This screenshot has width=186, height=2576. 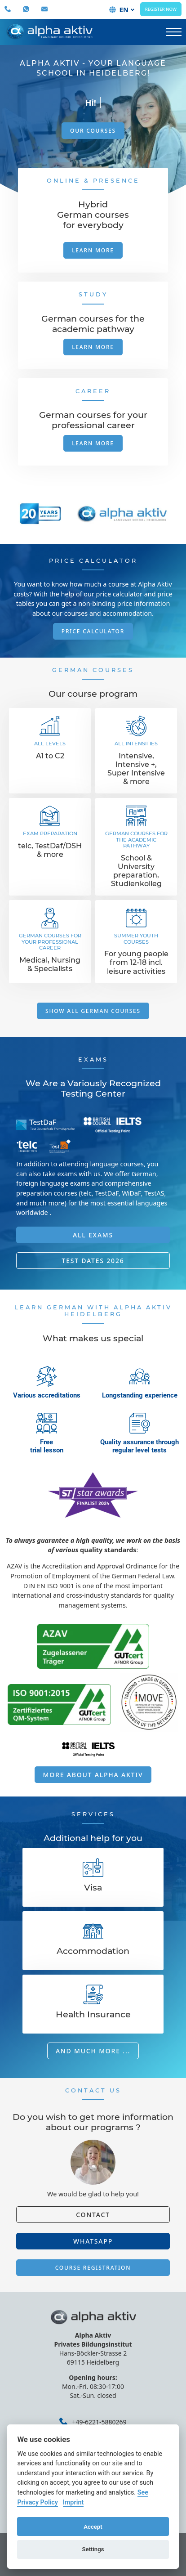 What do you see at coordinates (174, 31) in the screenshot?
I see `[button]` at bounding box center [174, 31].